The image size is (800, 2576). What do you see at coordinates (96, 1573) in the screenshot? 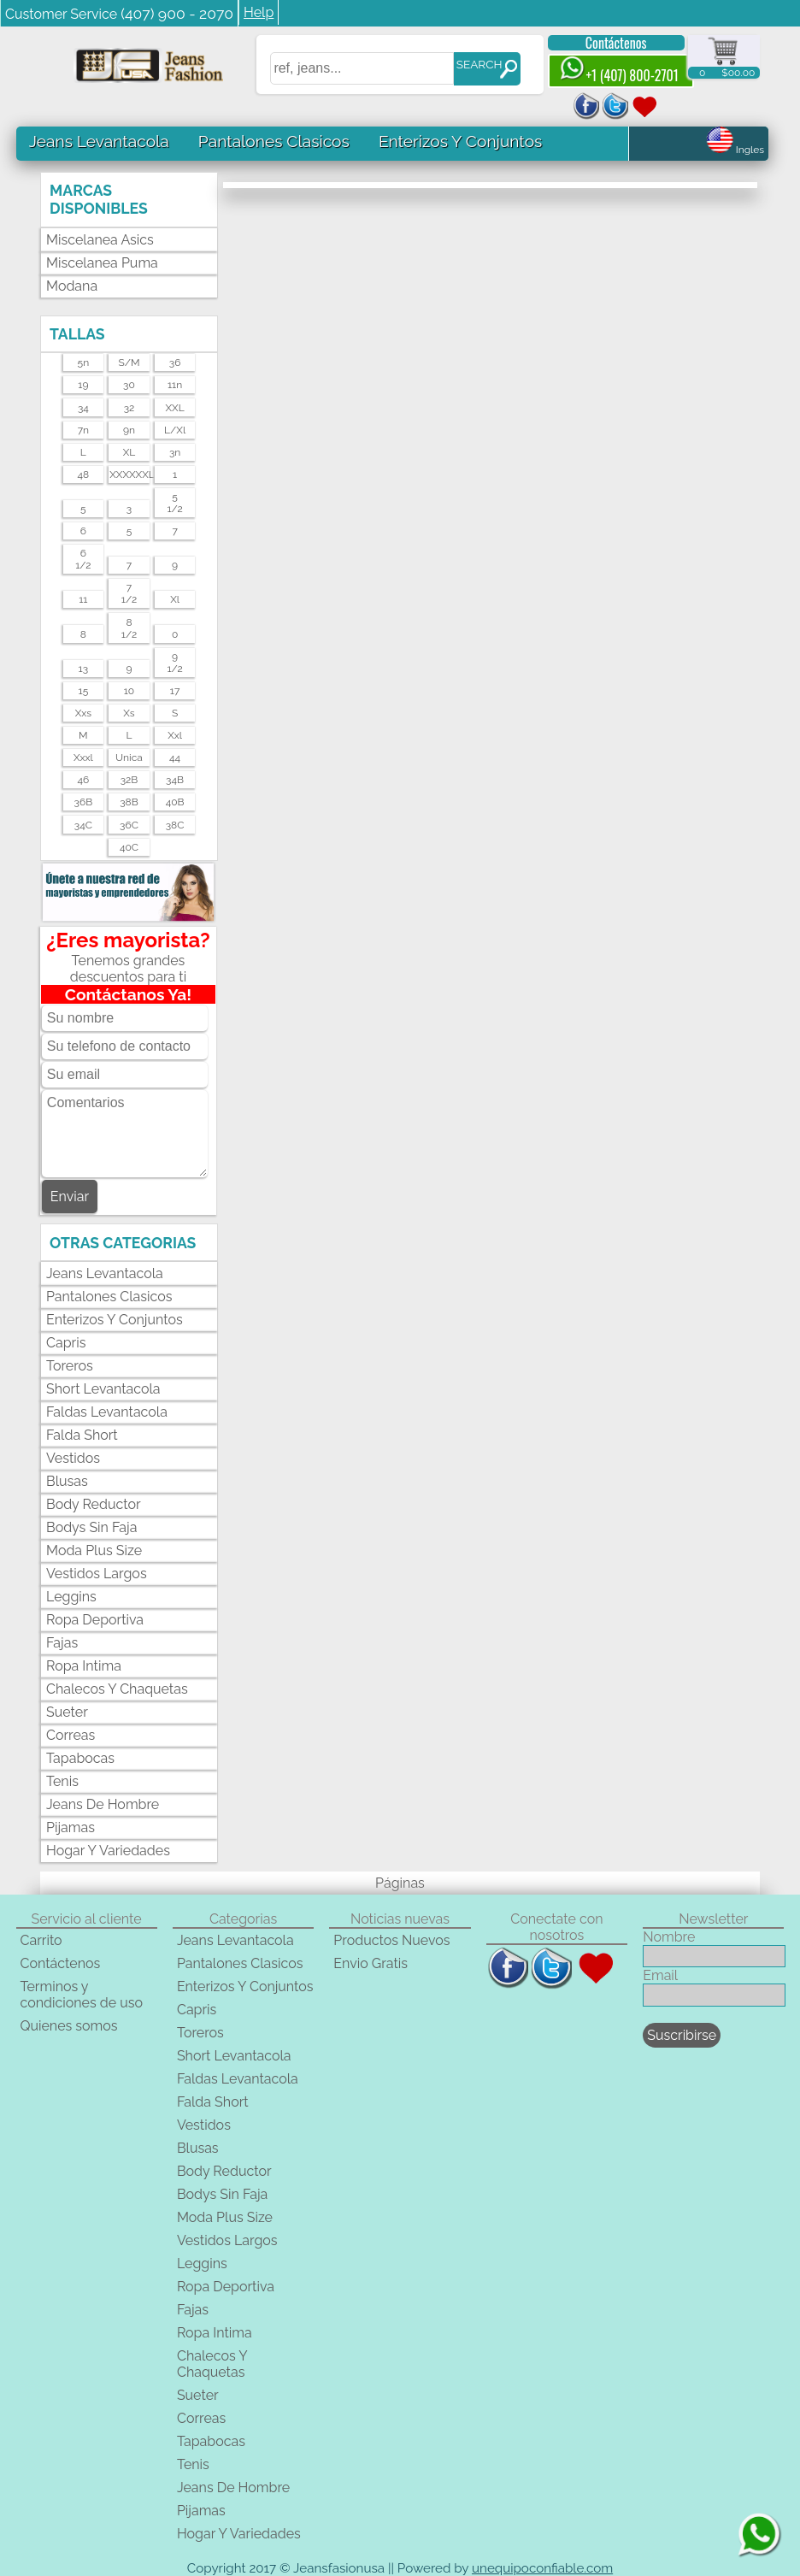
I see `Vestidos Largos` at bounding box center [96, 1573].